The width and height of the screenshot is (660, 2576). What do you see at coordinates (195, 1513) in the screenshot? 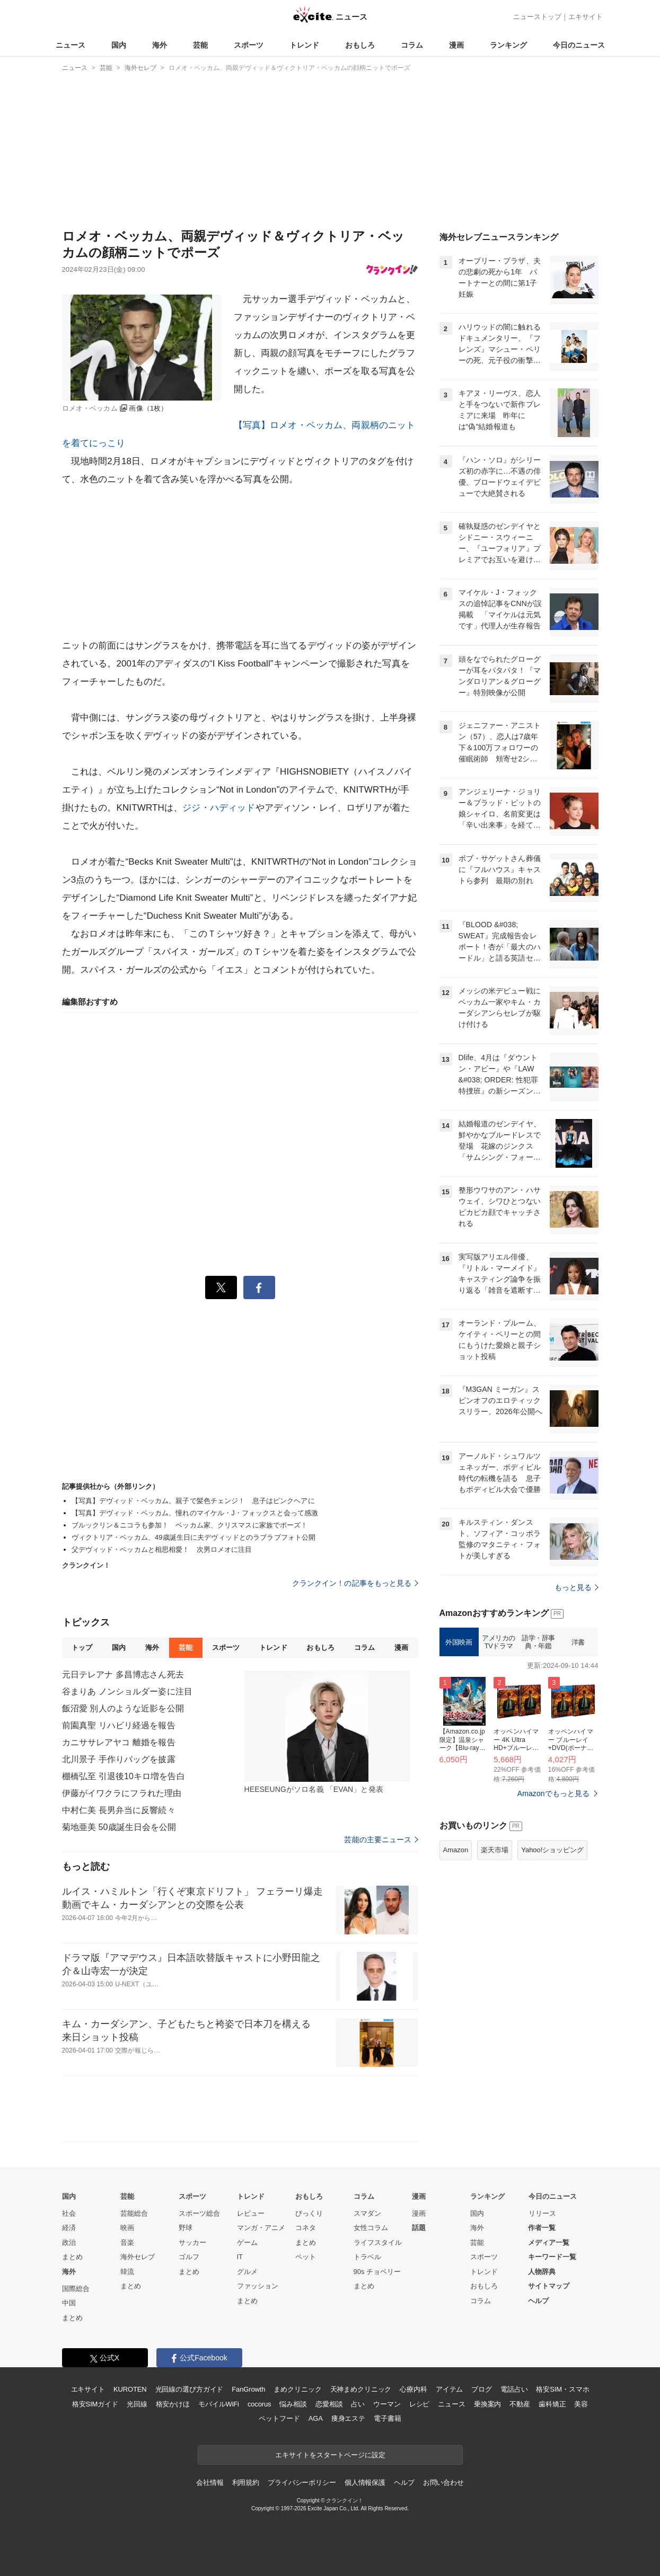
I see `【写真】デヴィッド・ベッカム、憧れのマイケル・J・フォックスと会って感激` at bounding box center [195, 1513].